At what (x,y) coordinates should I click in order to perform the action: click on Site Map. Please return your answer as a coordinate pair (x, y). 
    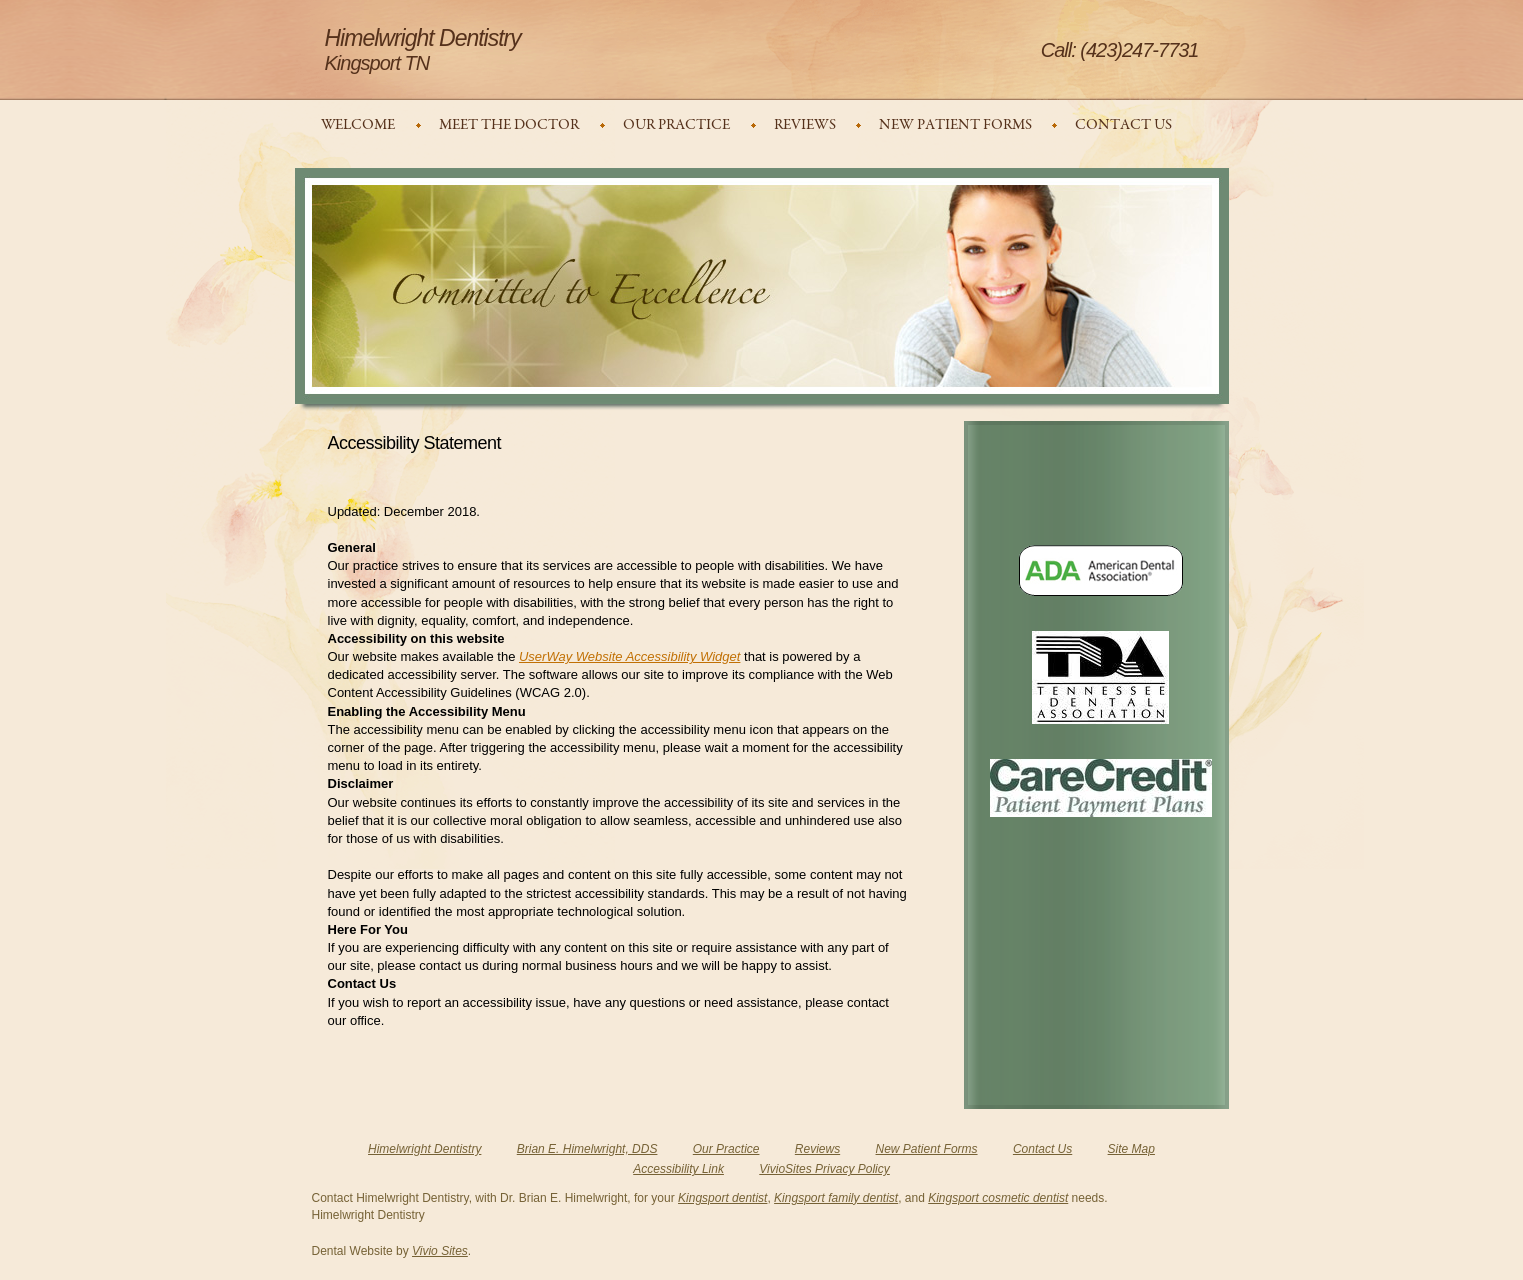
    Looking at the image, I should click on (1131, 1149).